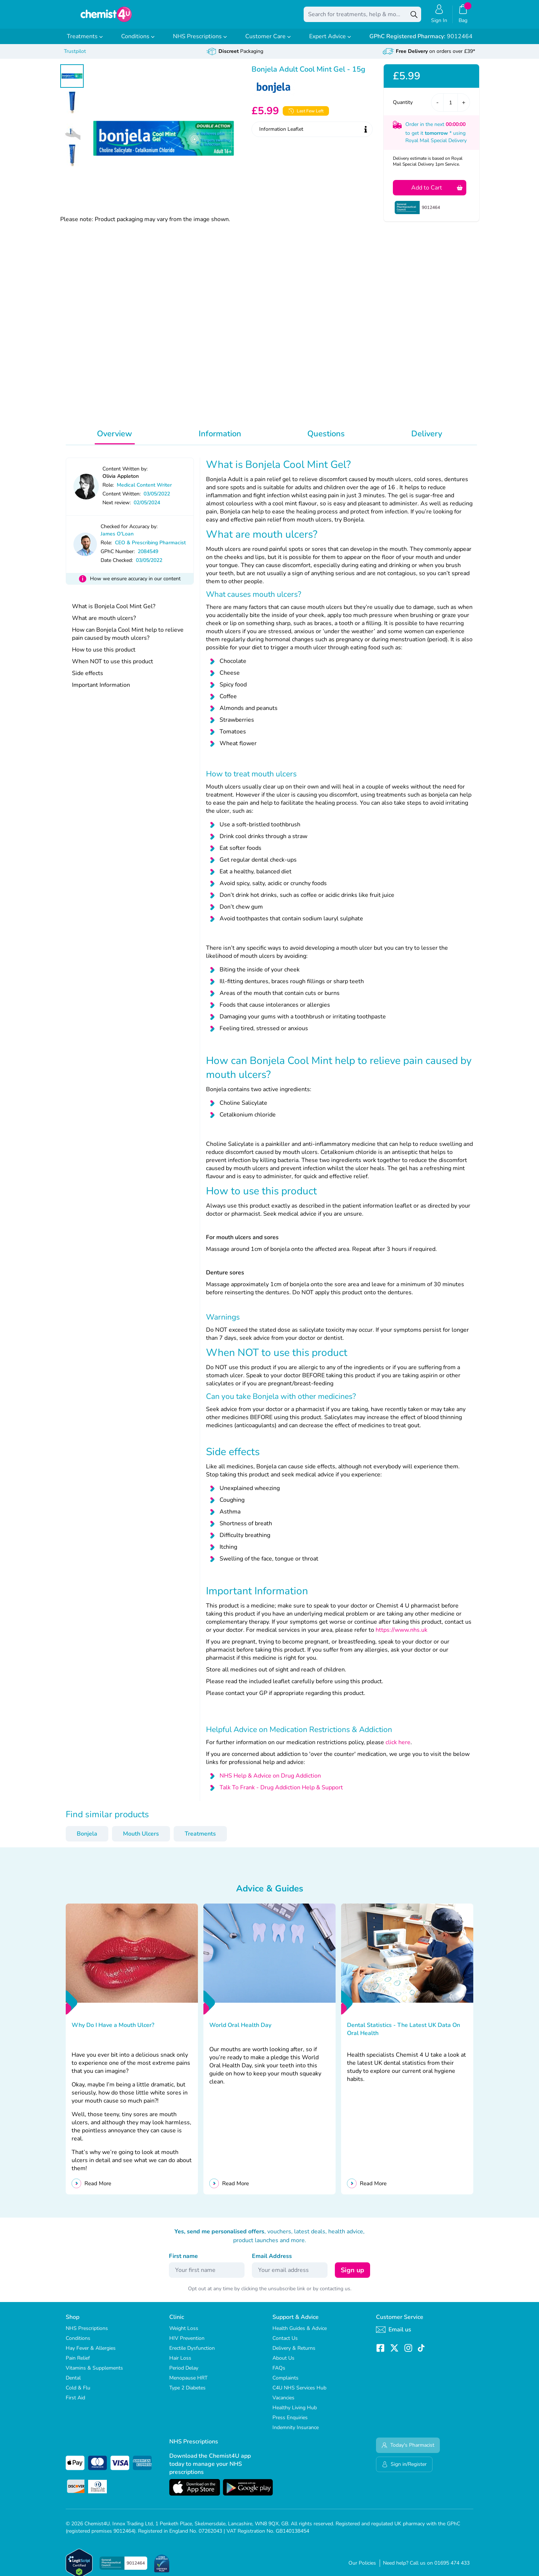 The height and width of the screenshot is (2576, 539). What do you see at coordinates (272, 2261) in the screenshot?
I see `Email Address` at bounding box center [272, 2261].